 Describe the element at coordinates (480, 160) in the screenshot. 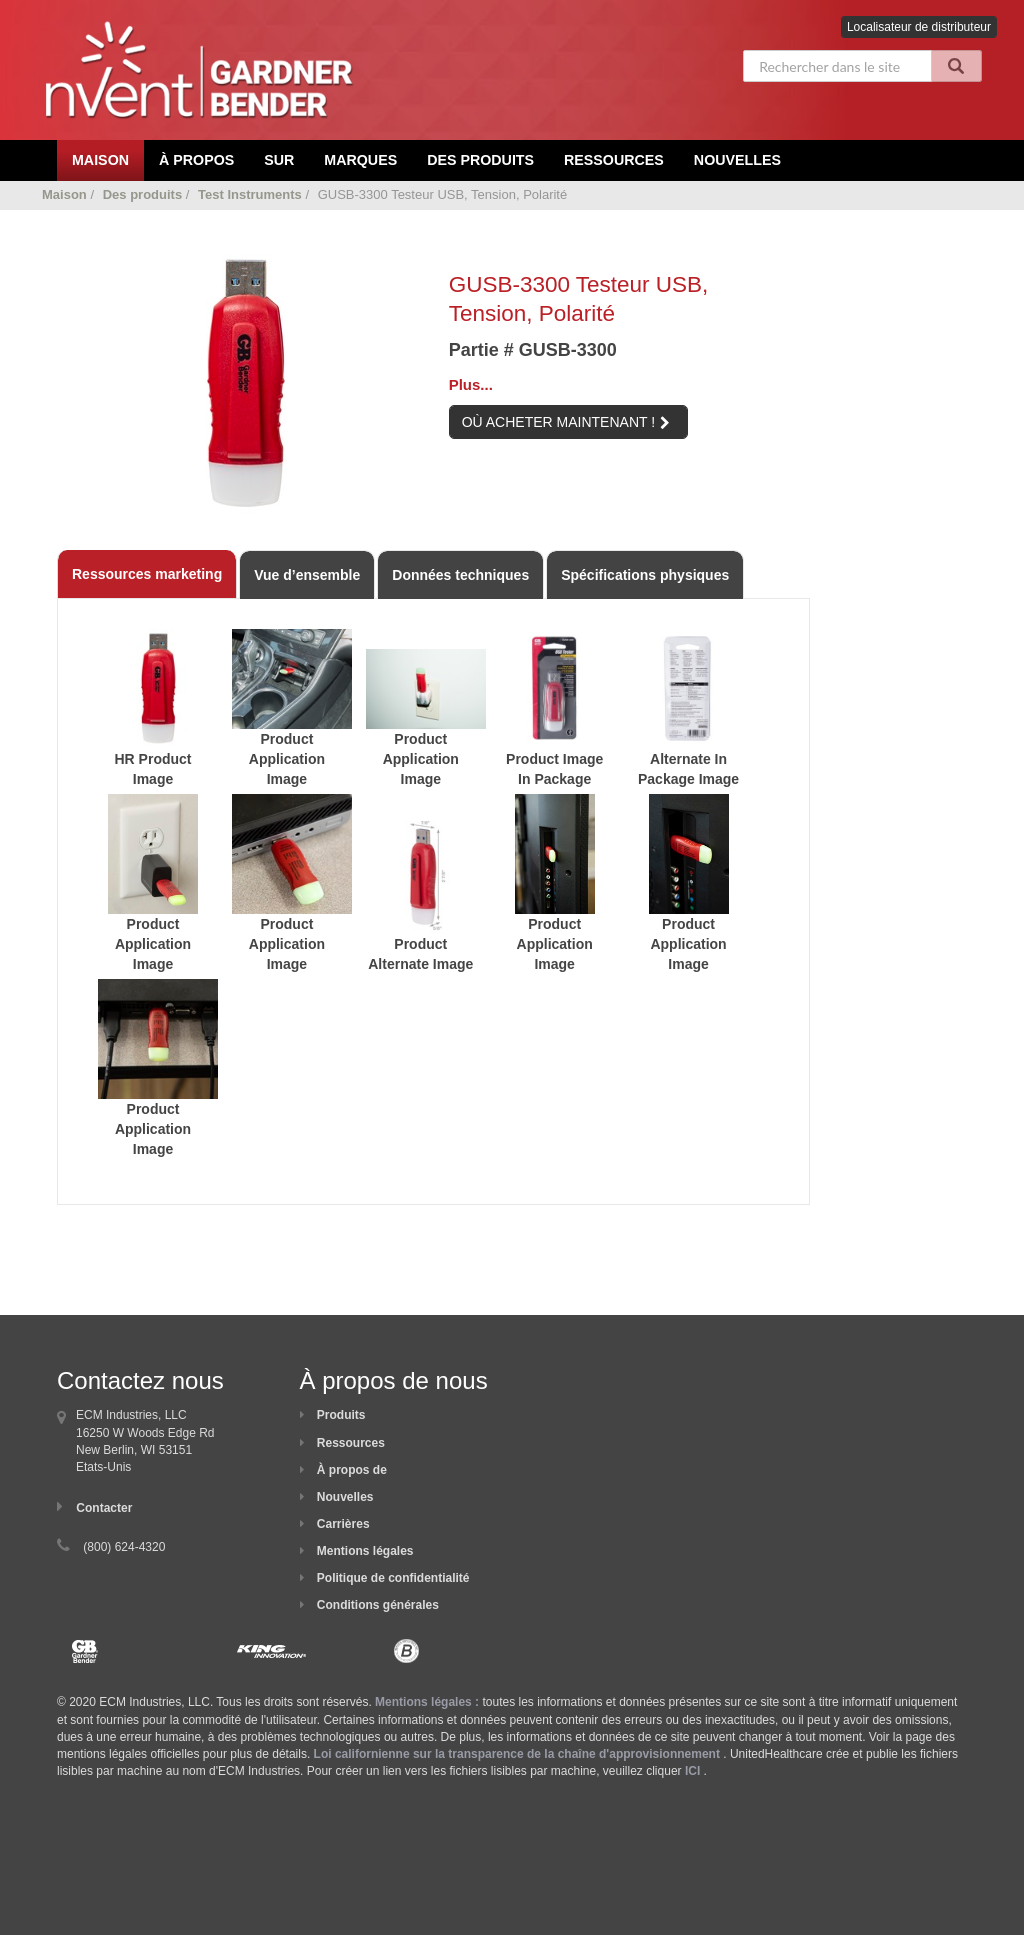

I see `Des produits` at that location.